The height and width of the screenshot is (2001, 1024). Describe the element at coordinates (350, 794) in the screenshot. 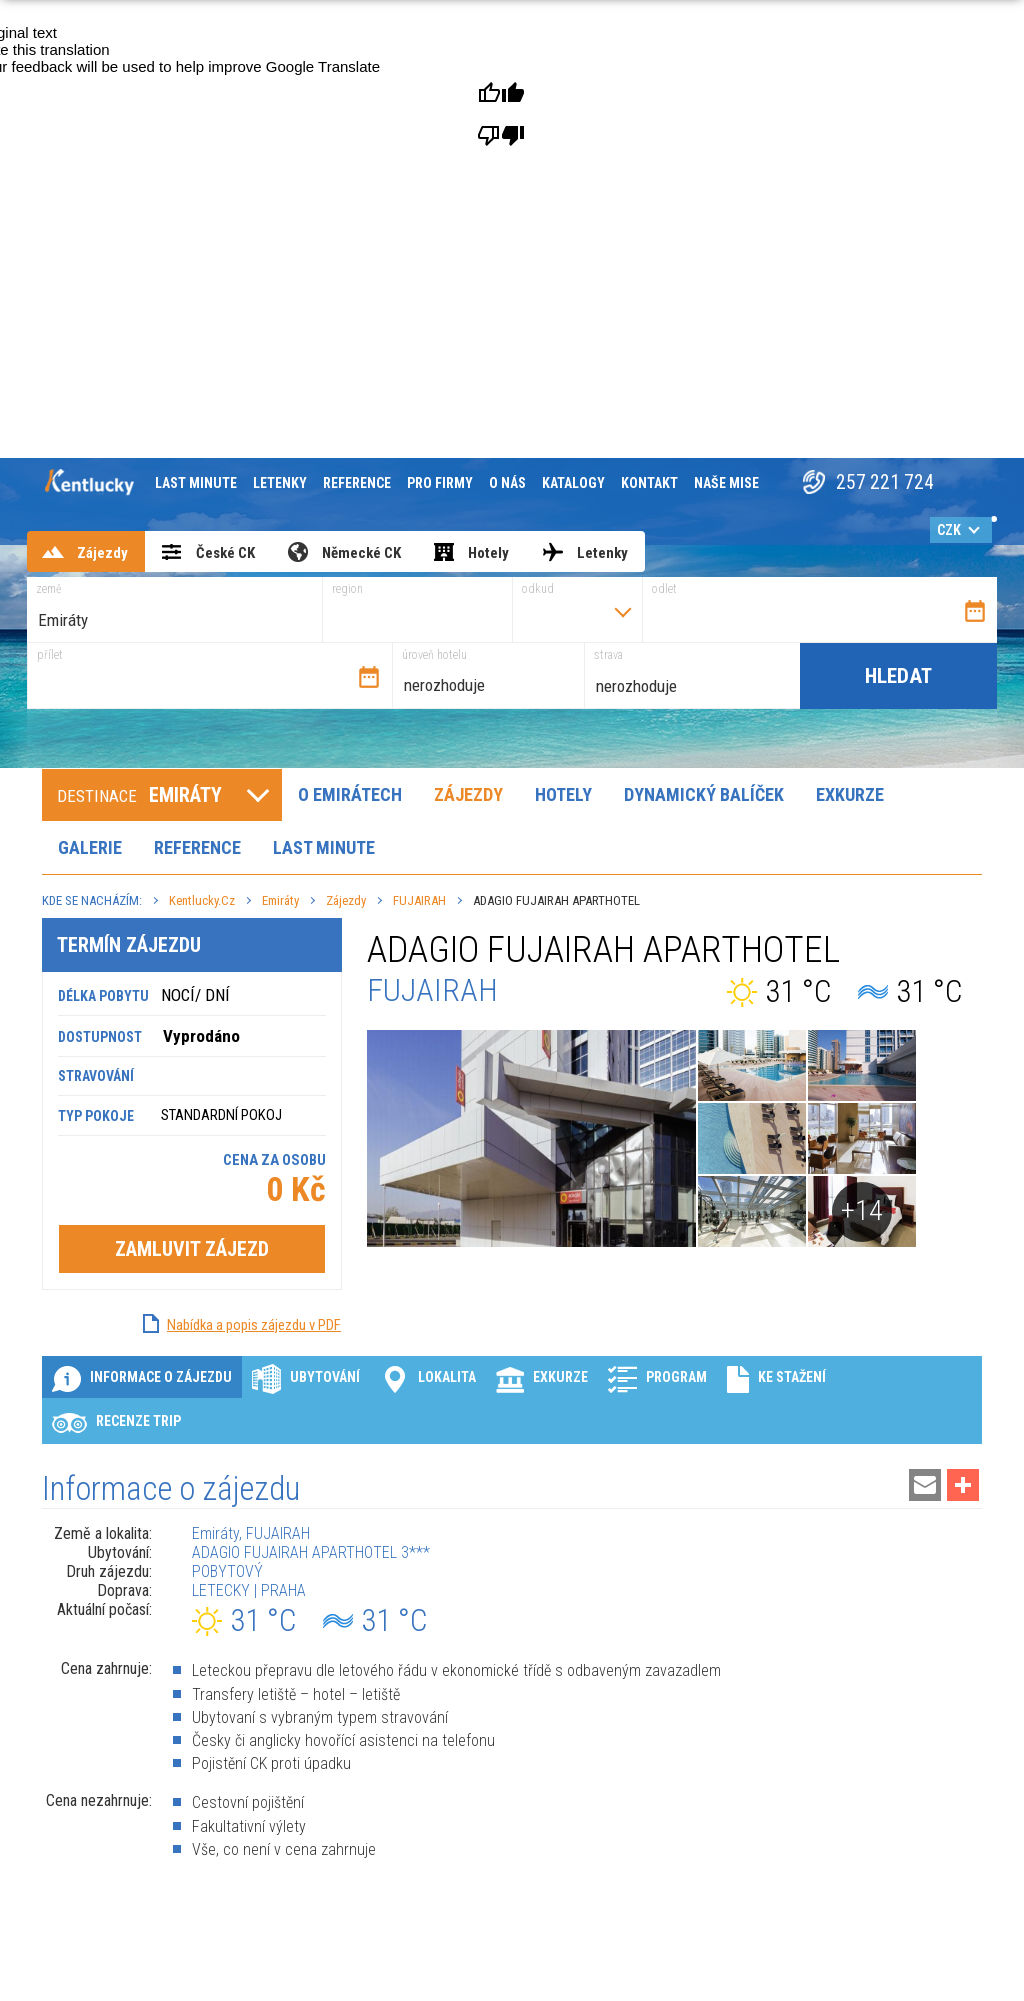

I see `O Emirátech` at that location.